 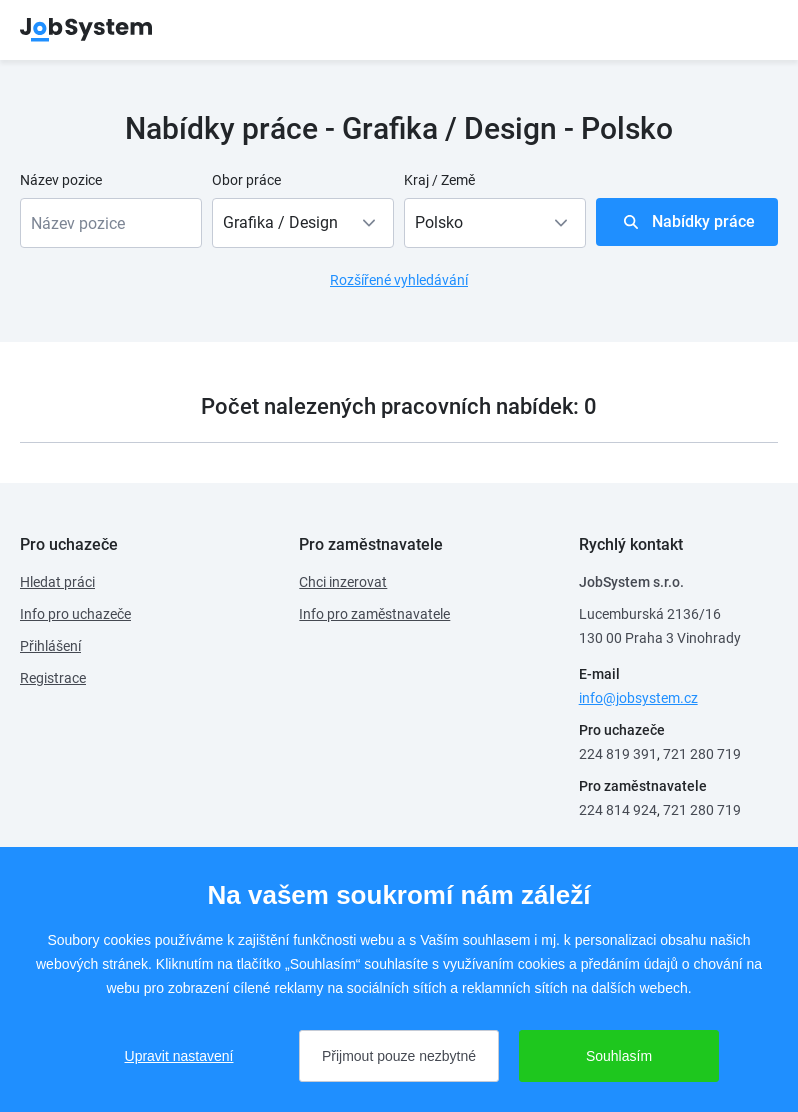 I want to click on Název pozice, so click(x=61, y=180).